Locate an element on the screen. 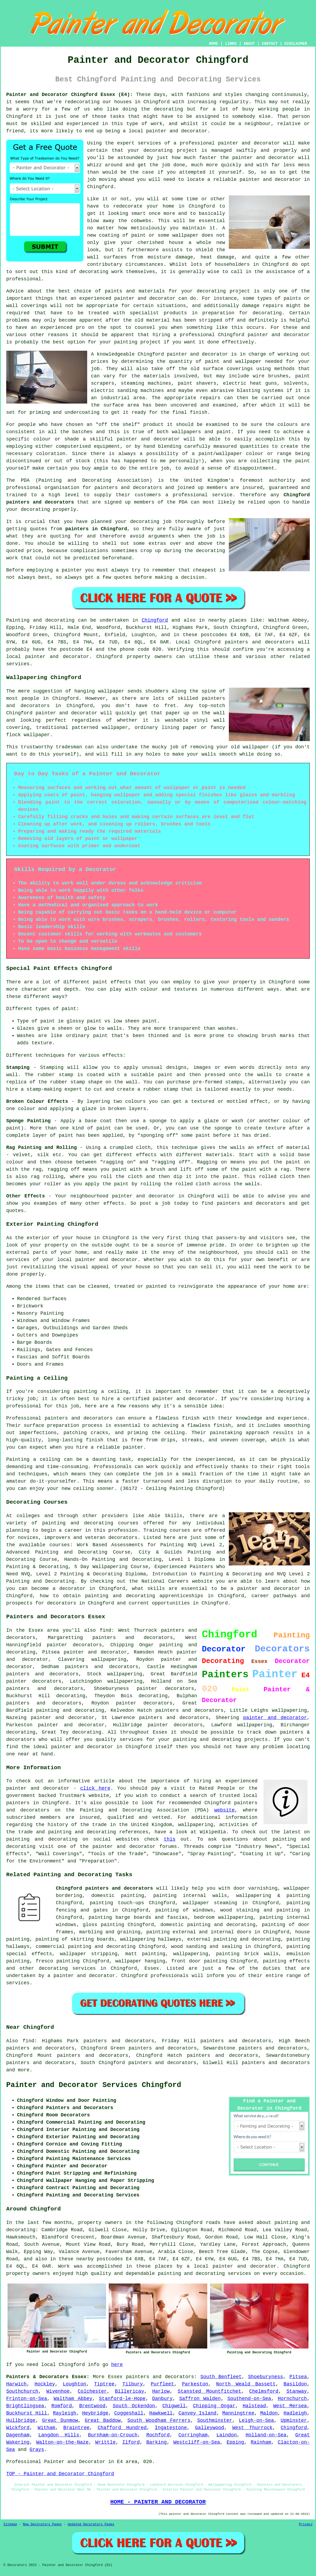 The width and height of the screenshot is (316, 2576). HOME - PAINTER AND DECORATOR is located at coordinates (158, 2502).